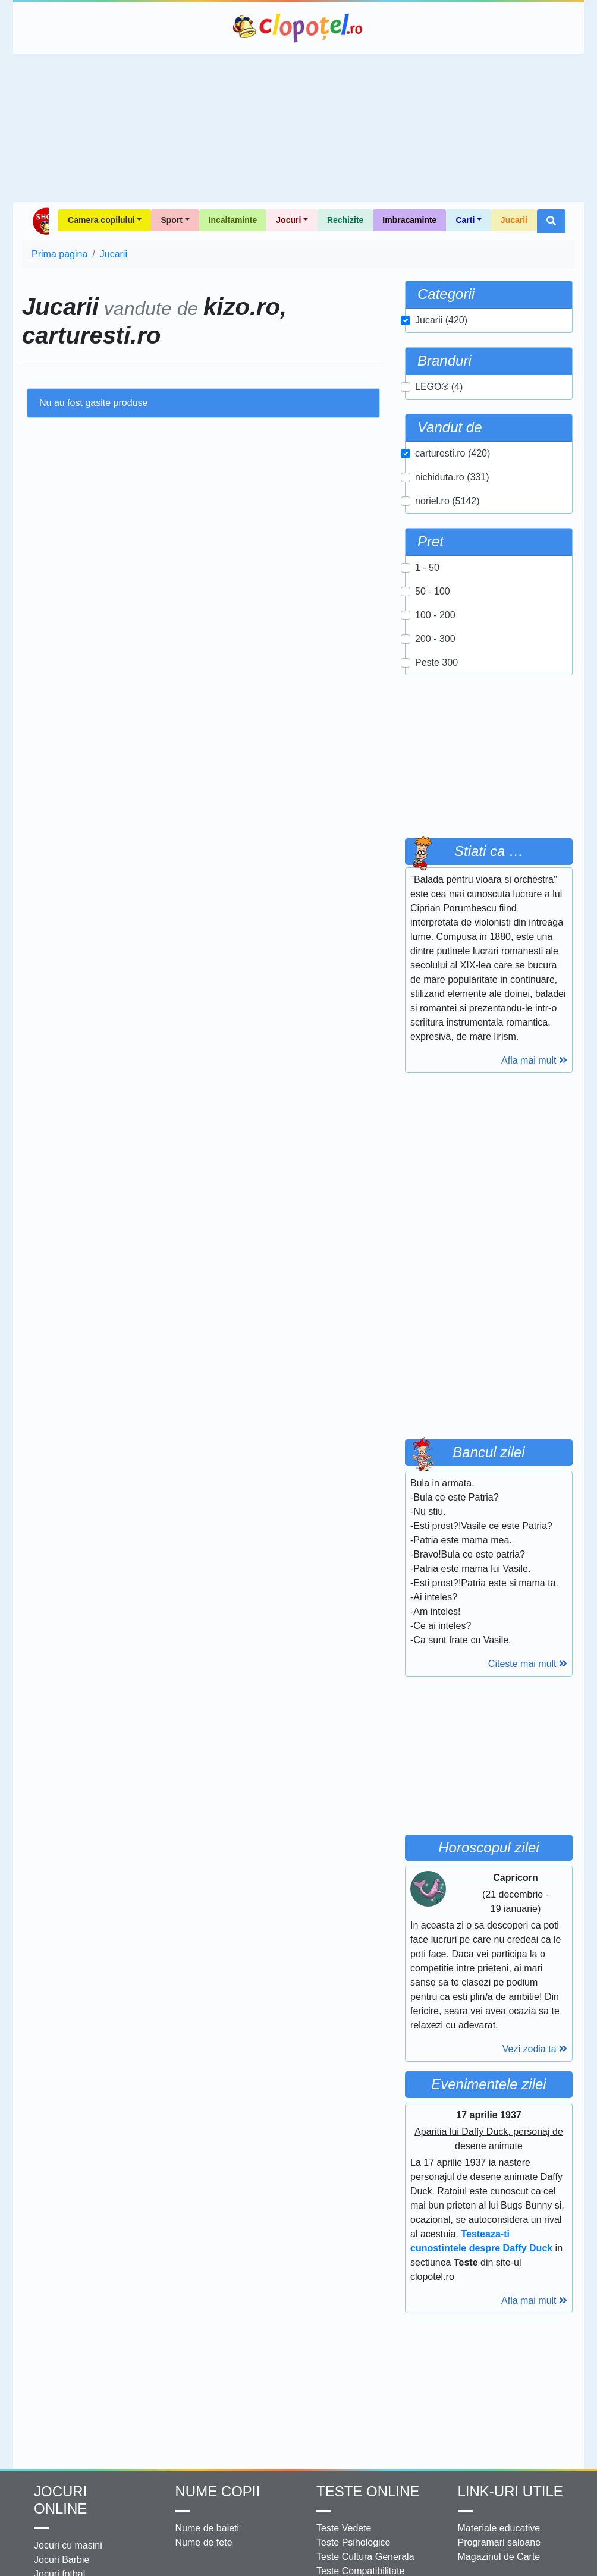 This screenshot has width=597, height=2576. Describe the element at coordinates (435, 639) in the screenshot. I see `200 - 300` at that location.